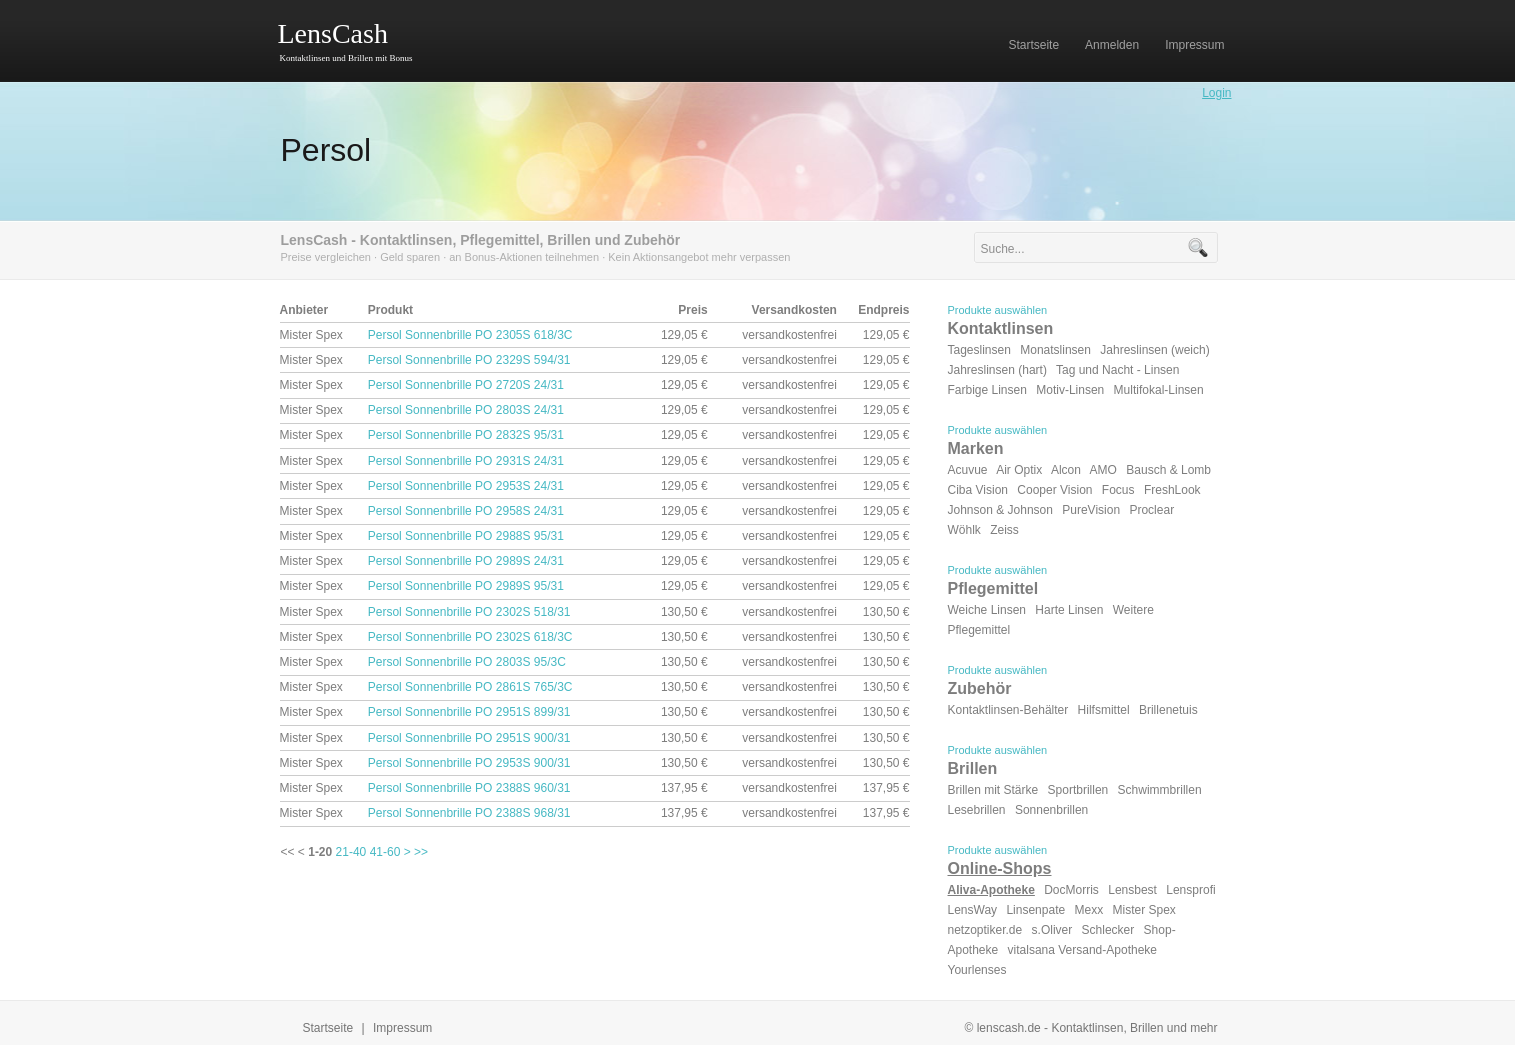 The height and width of the screenshot is (1045, 1515). I want to click on PureVision, so click(1091, 510).